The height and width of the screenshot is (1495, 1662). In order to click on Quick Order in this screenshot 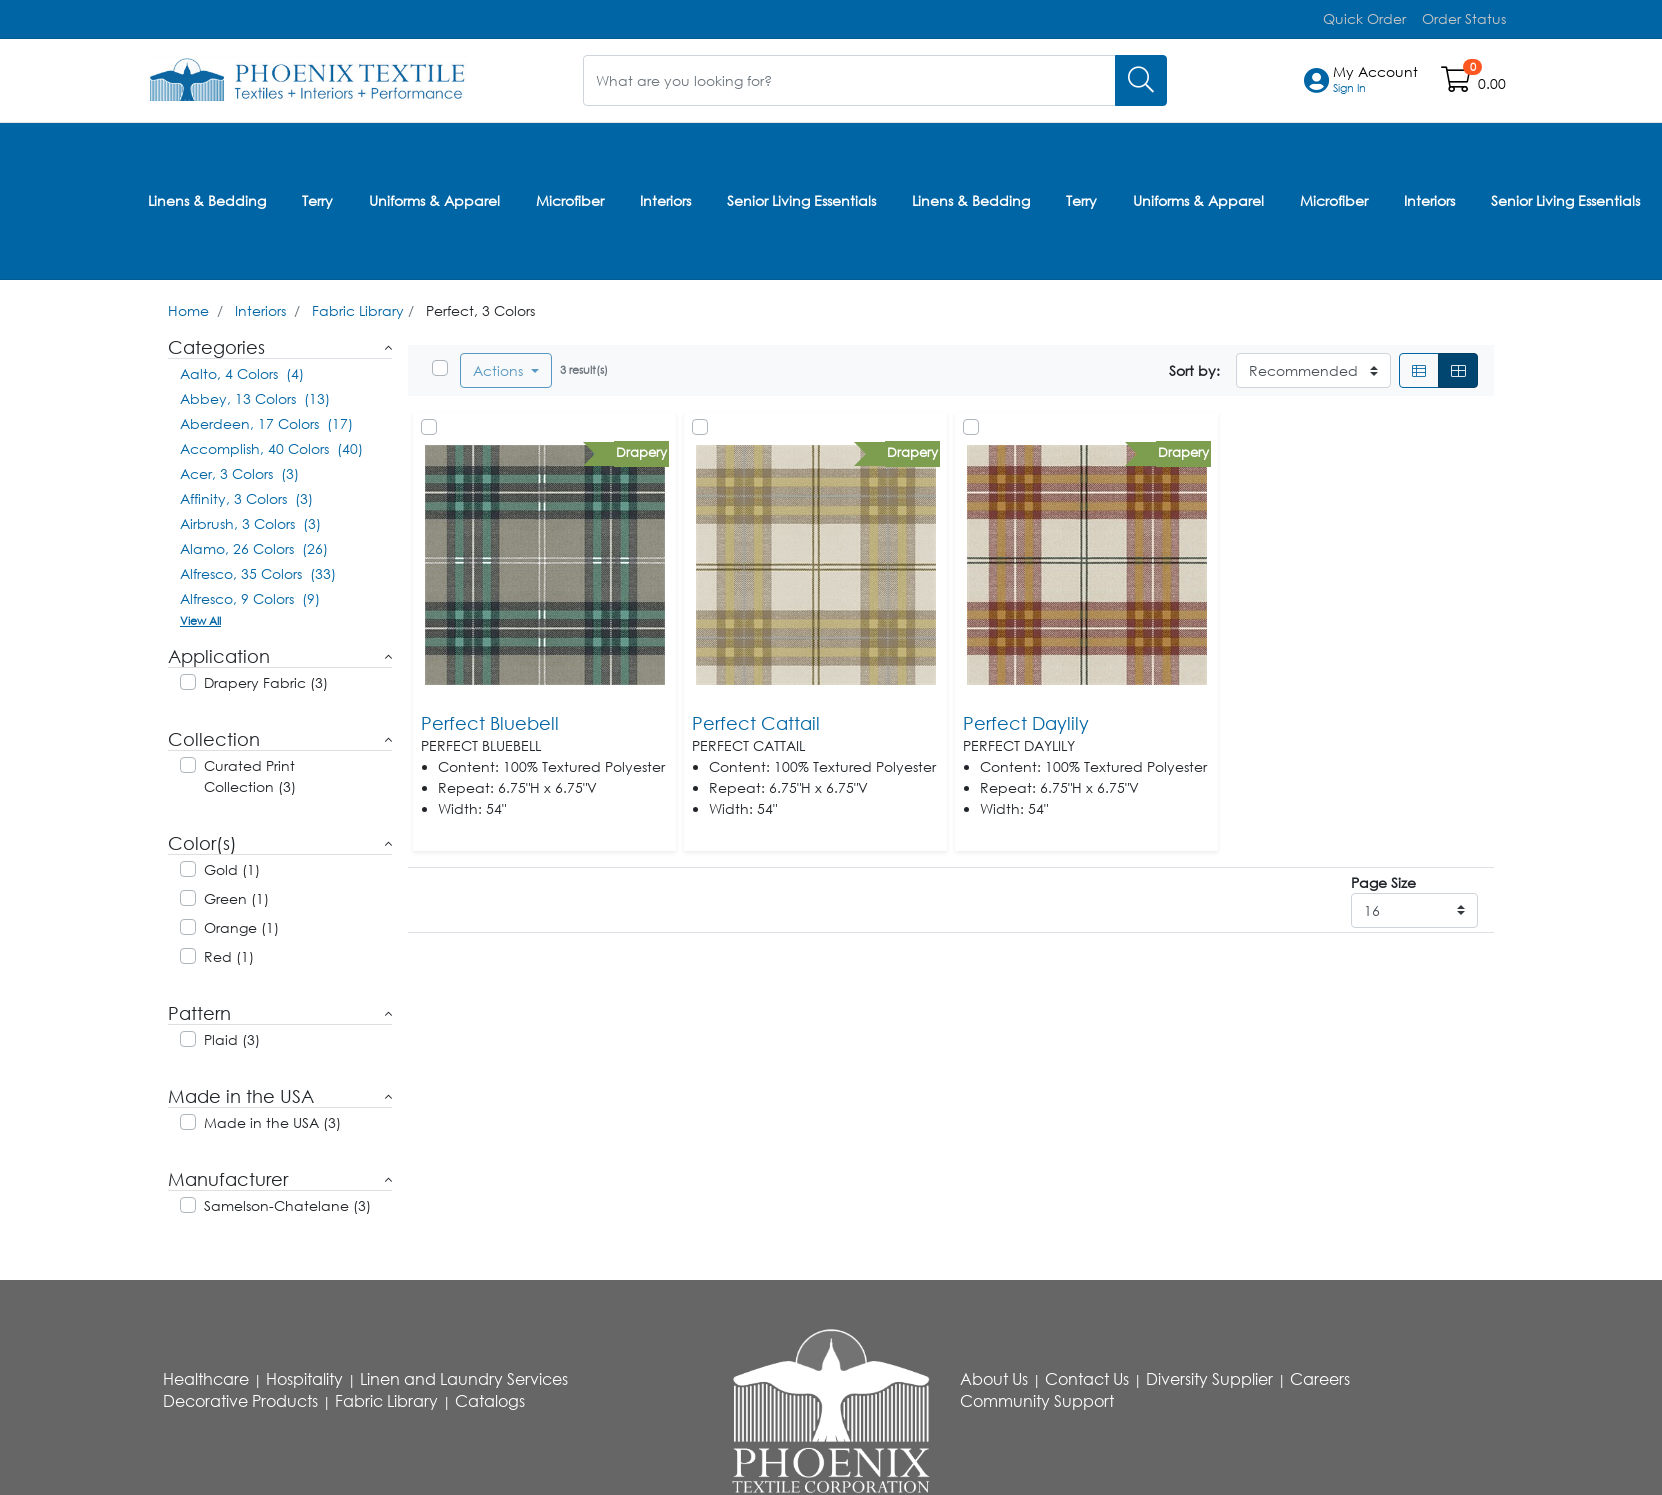, I will do `click(1364, 18)`.